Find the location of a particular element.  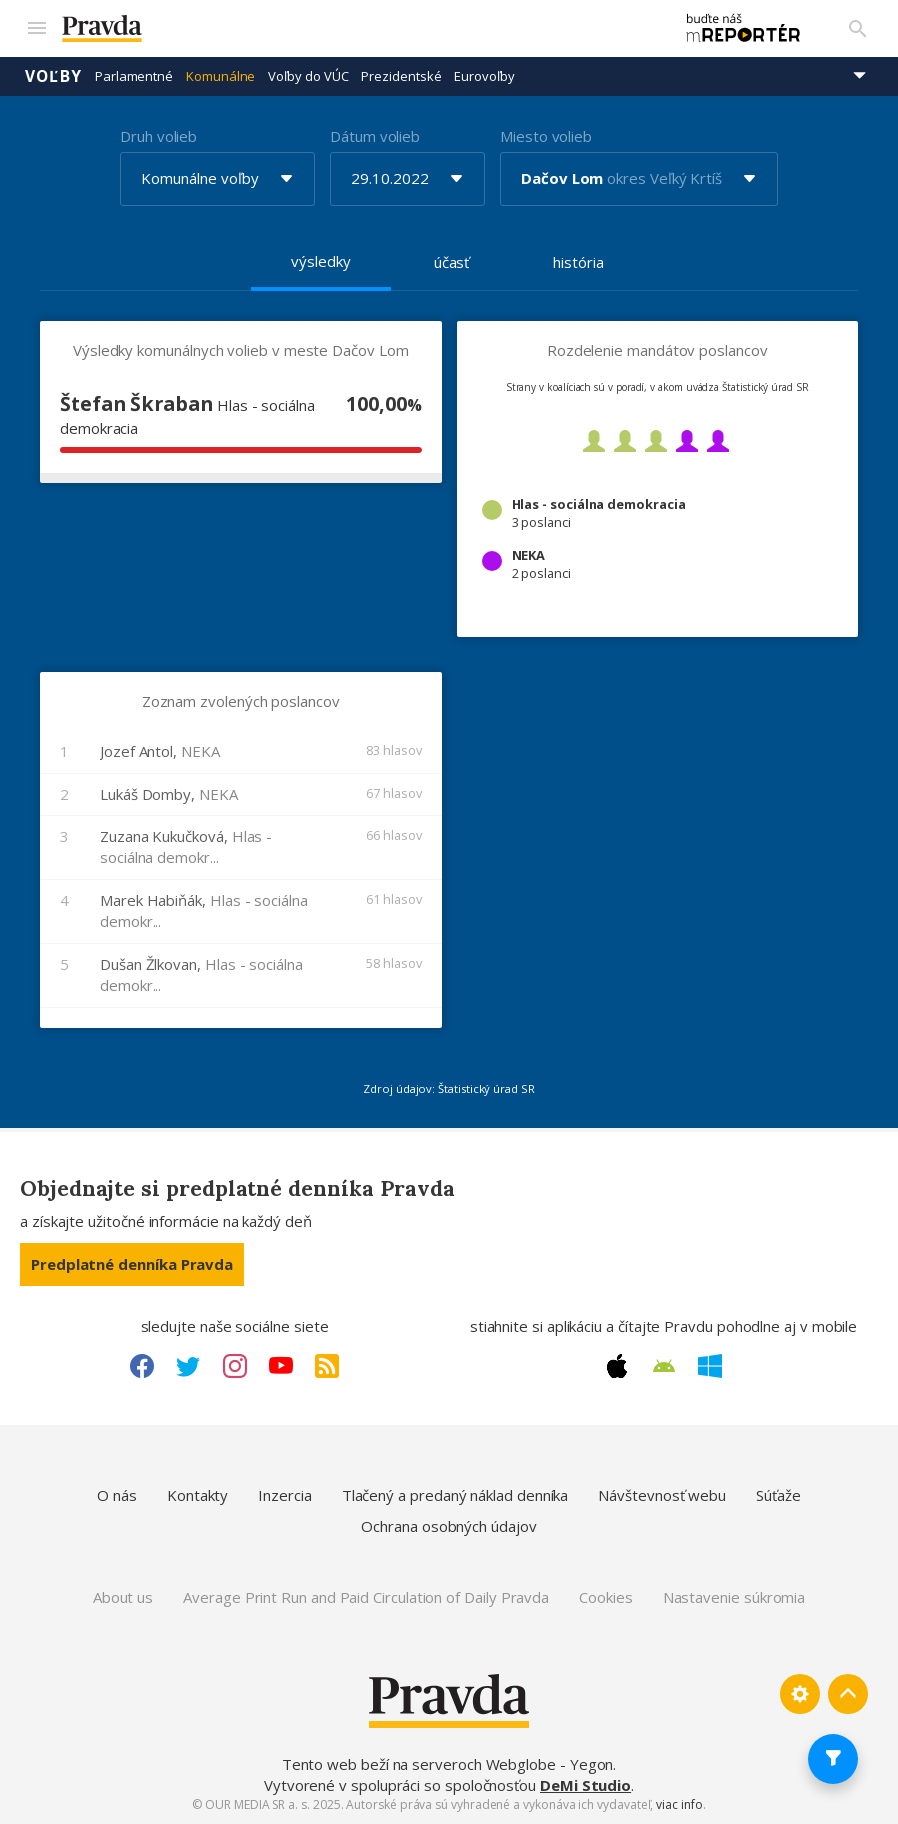

Miesto volieb is located at coordinates (546, 135).